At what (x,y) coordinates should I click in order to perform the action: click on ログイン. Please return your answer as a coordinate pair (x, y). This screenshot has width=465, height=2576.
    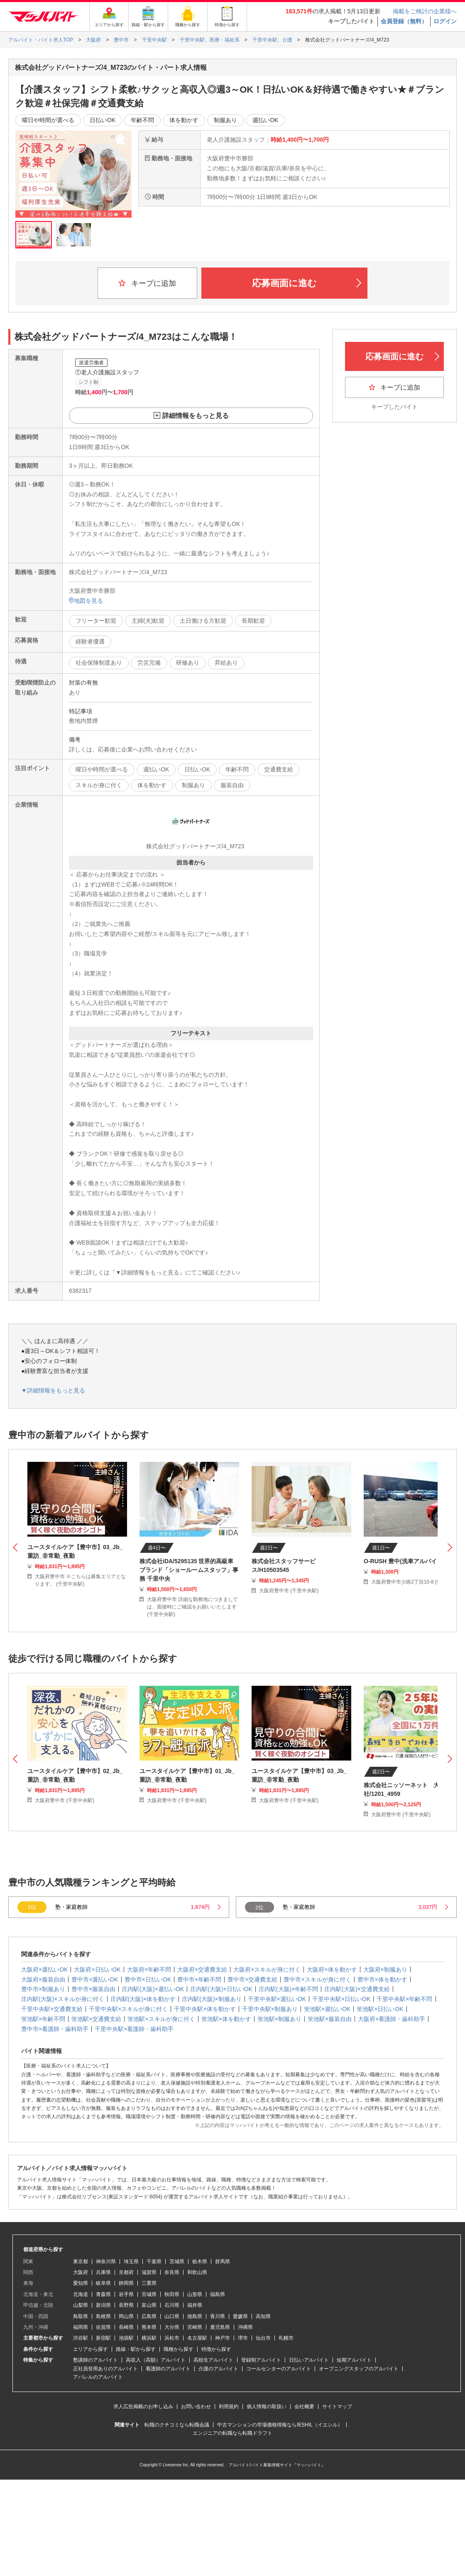
    Looking at the image, I should click on (445, 21).